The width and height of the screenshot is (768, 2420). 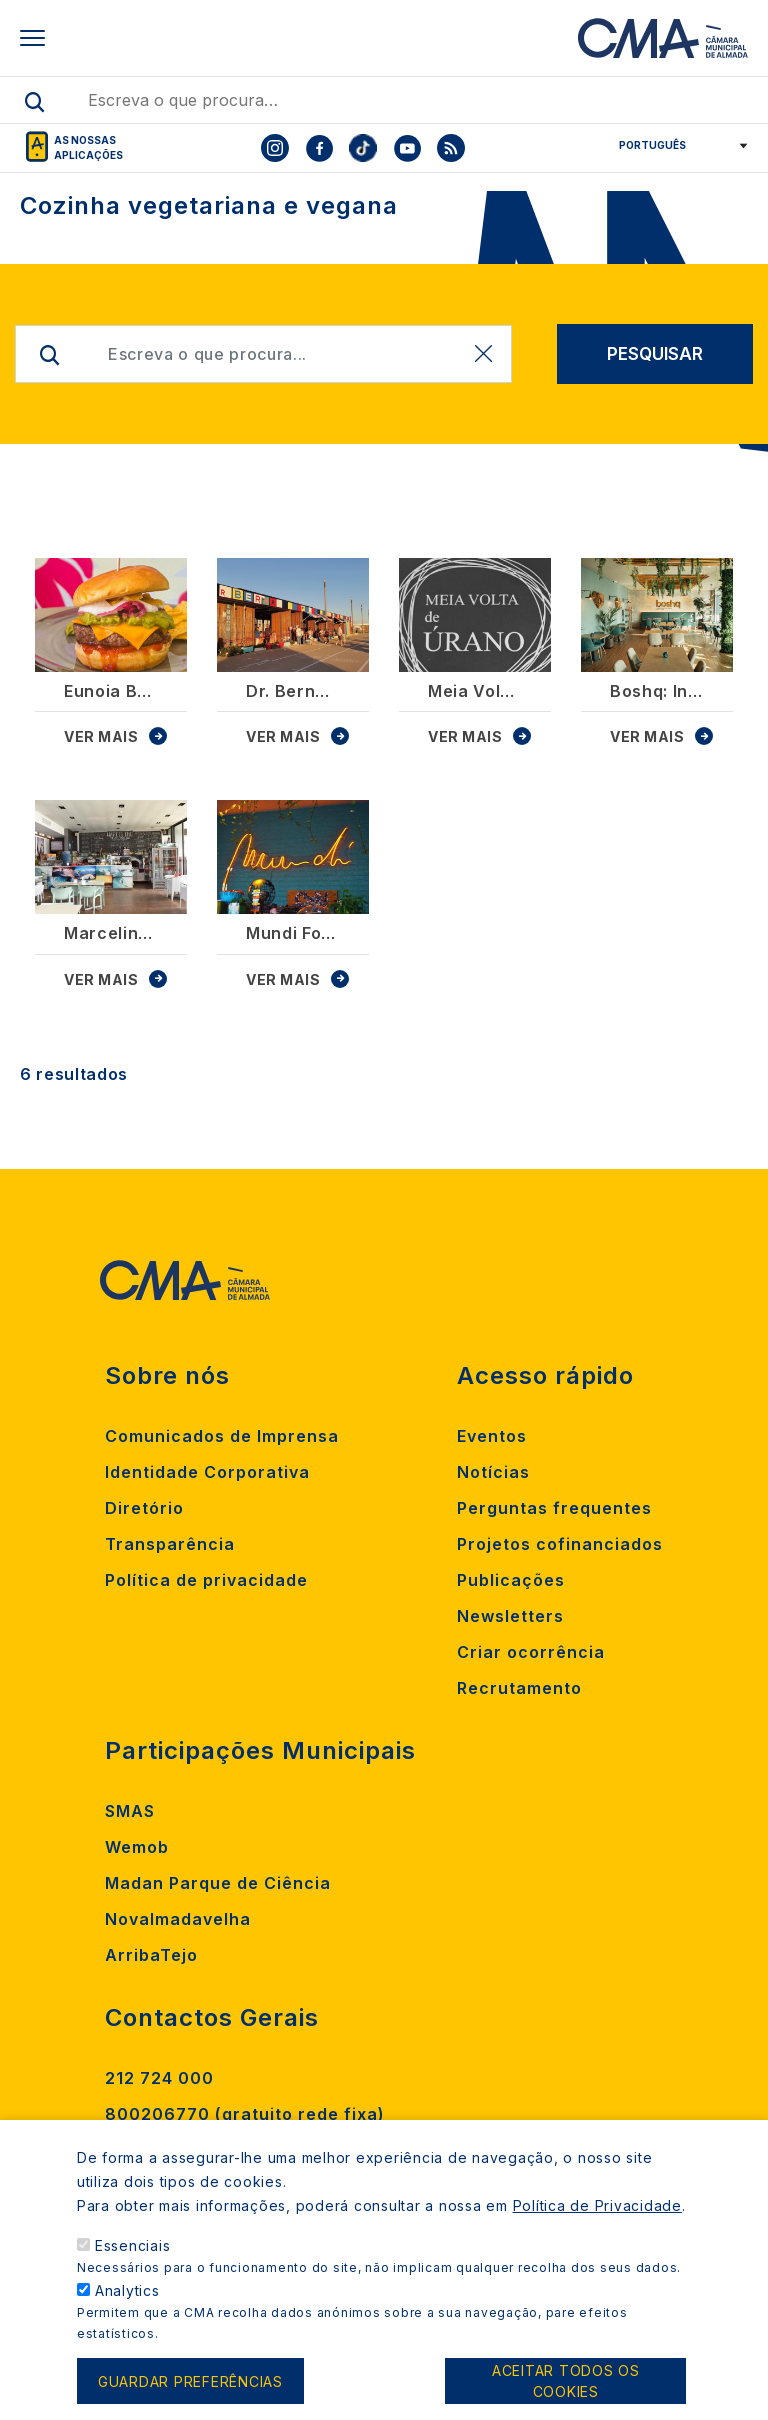 I want to click on [To CMA instagram], so click(x=275, y=148).